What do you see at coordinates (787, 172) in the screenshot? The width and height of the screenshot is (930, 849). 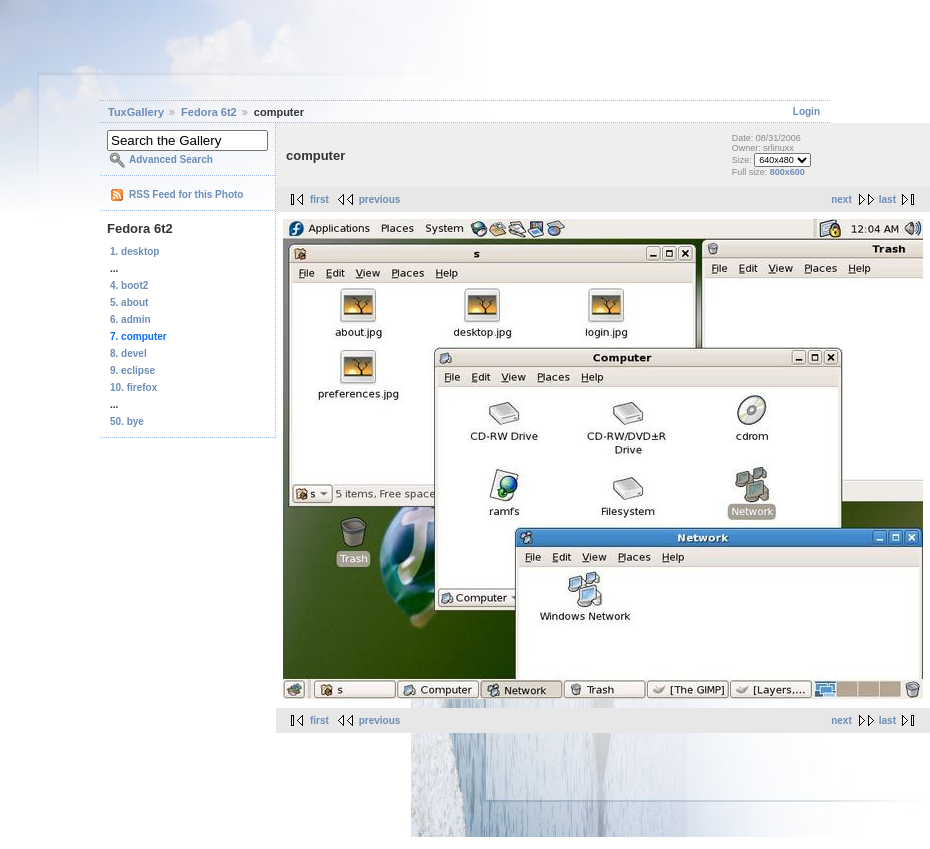 I see `800x600` at bounding box center [787, 172].